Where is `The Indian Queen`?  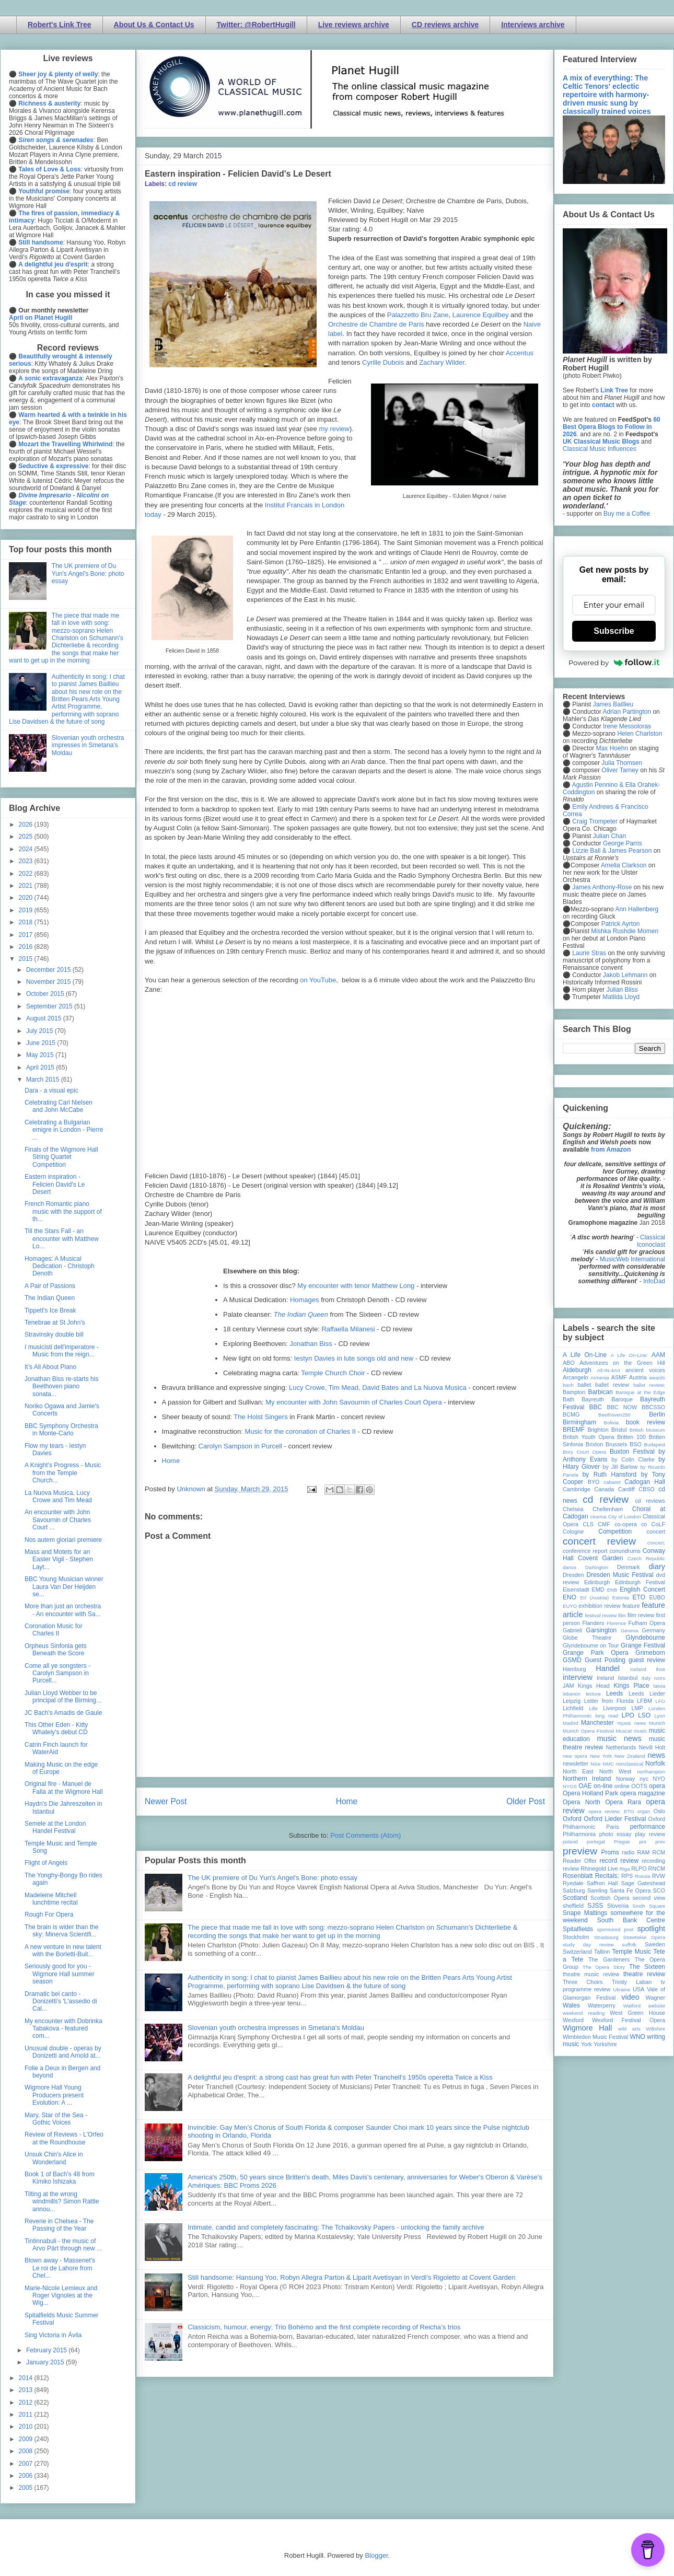 The Indian Queen is located at coordinates (50, 1298).